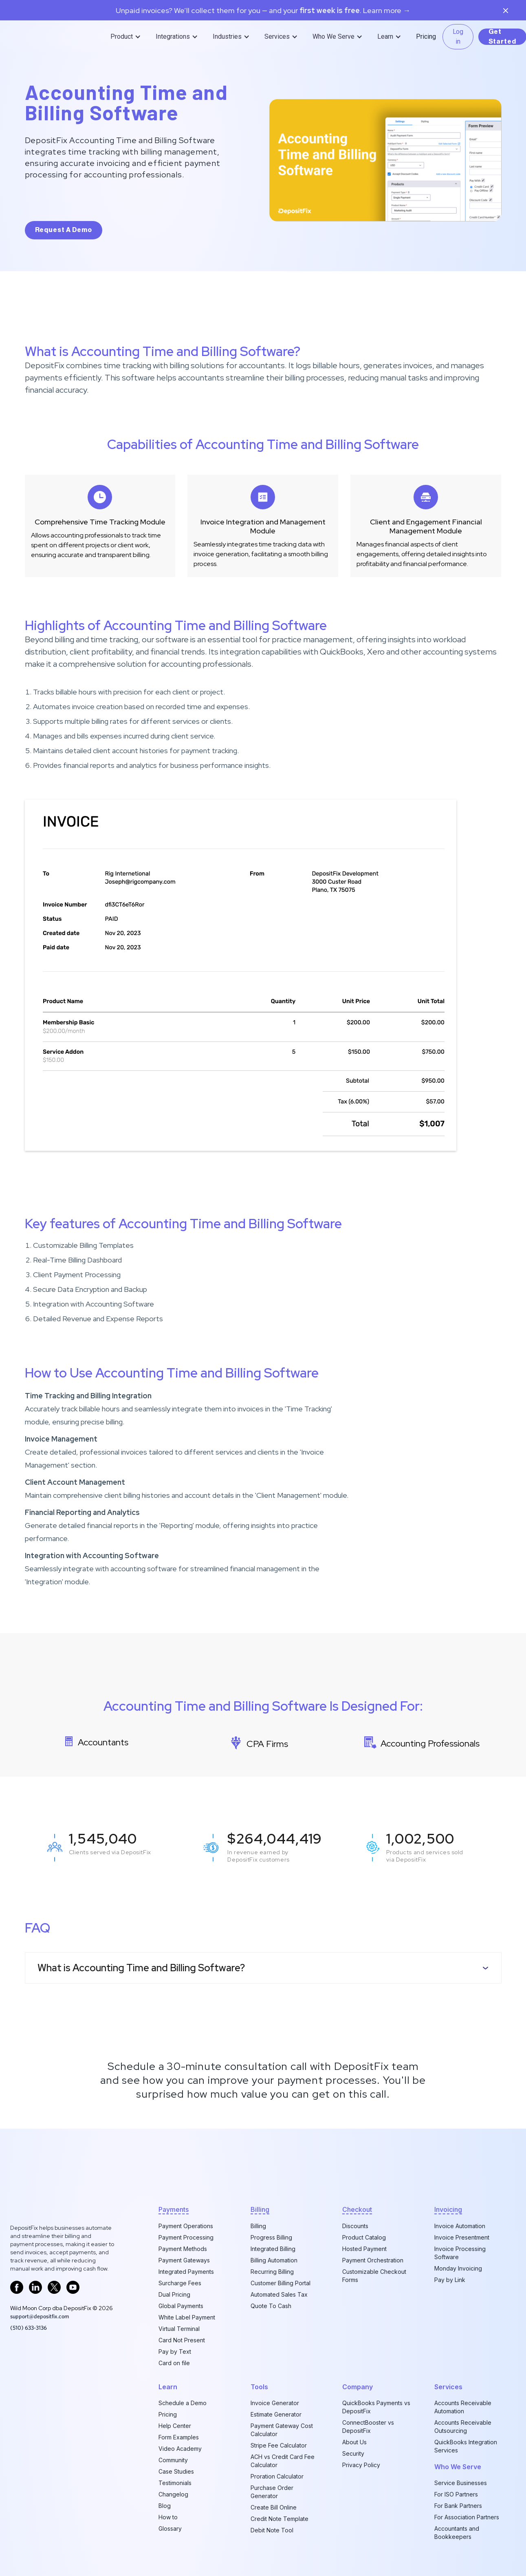 The image size is (526, 2576). Describe the element at coordinates (274, 2260) in the screenshot. I see `Billing Automation` at that location.